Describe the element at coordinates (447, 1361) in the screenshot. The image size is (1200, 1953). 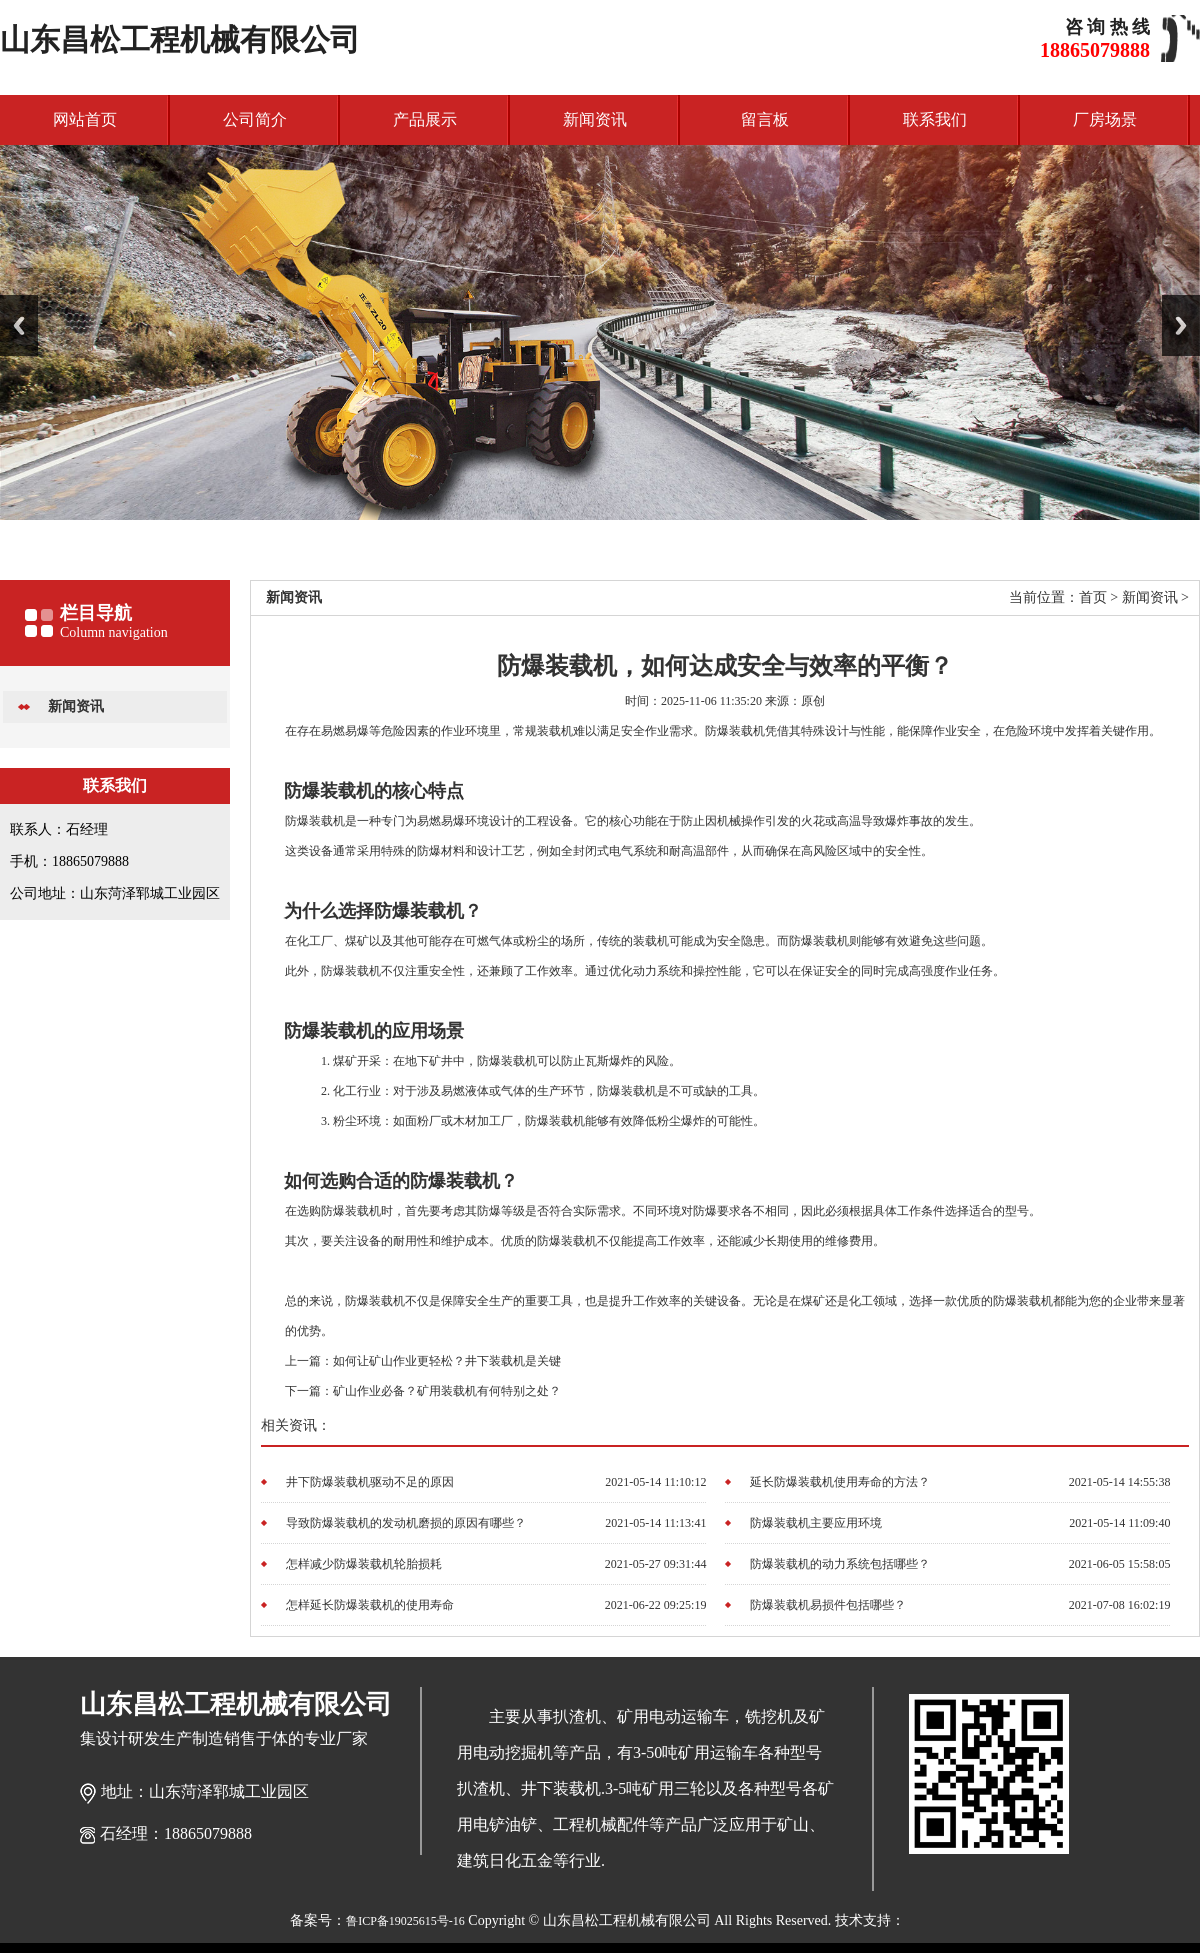
I see `如何让矿山作业更轻松？井下装载机是关键` at that location.